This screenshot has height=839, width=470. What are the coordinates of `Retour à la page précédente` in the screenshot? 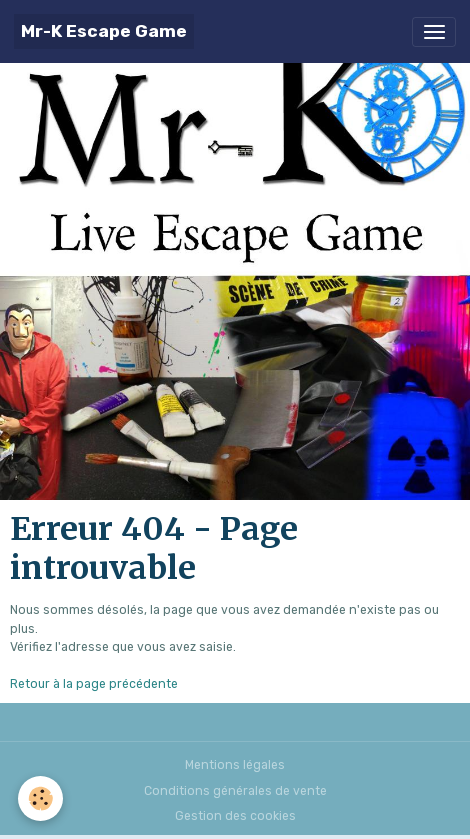 It's located at (94, 684).